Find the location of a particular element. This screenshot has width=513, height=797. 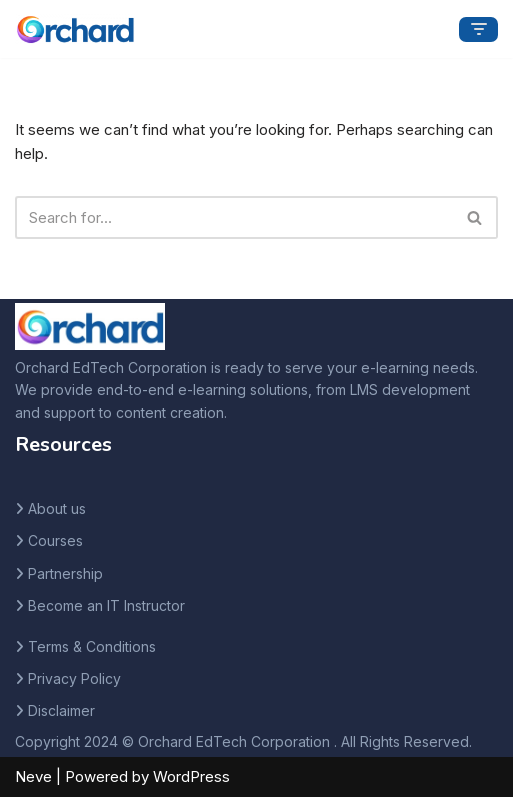

Become an IT Instructor is located at coordinates (106, 605).